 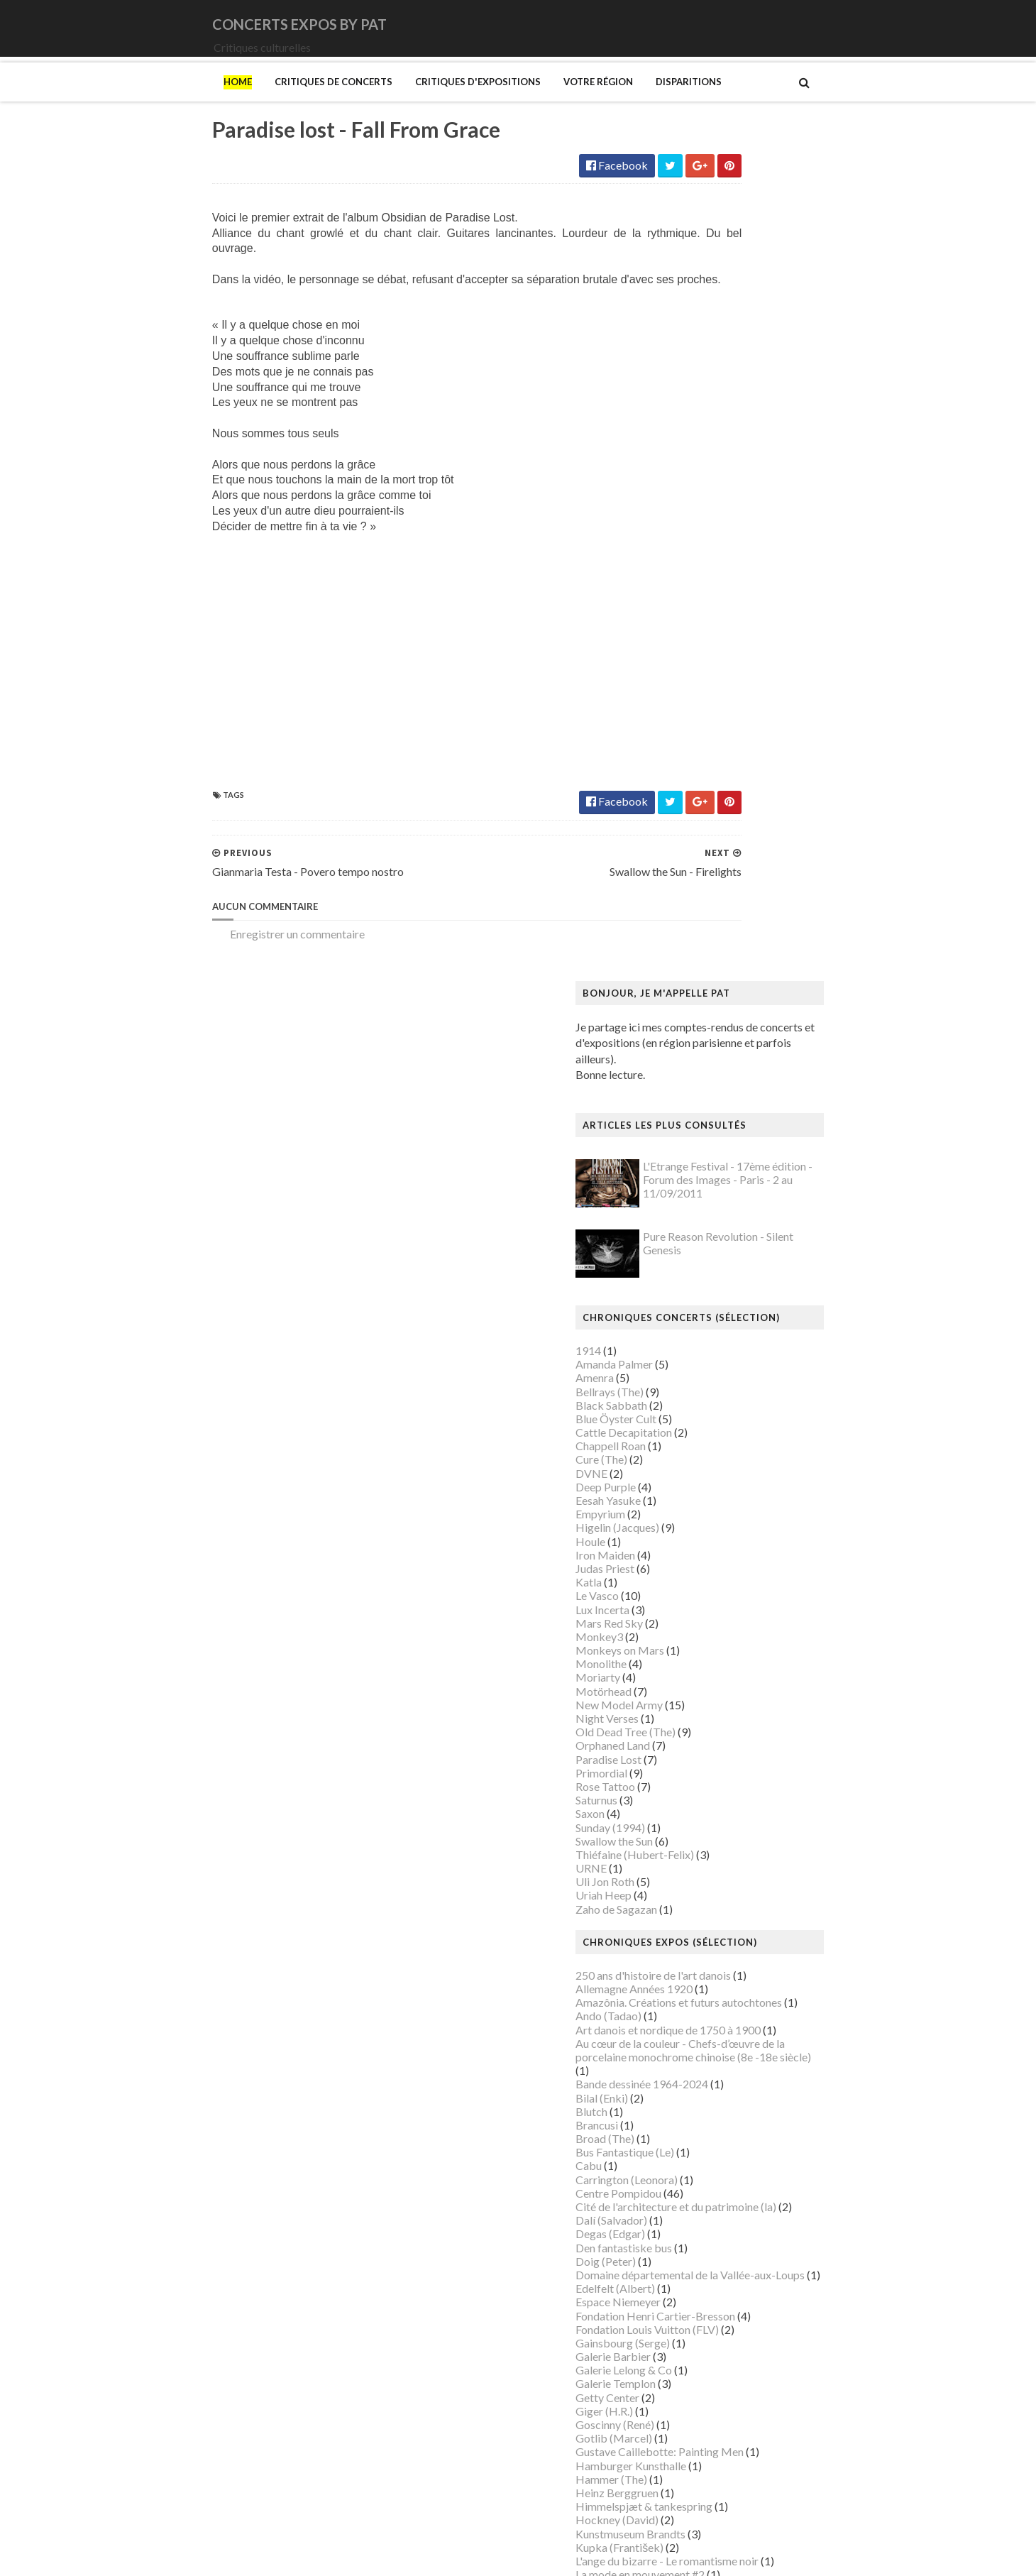 What do you see at coordinates (702, 622) in the screenshot?
I see `Chappell Roan` at bounding box center [702, 622].